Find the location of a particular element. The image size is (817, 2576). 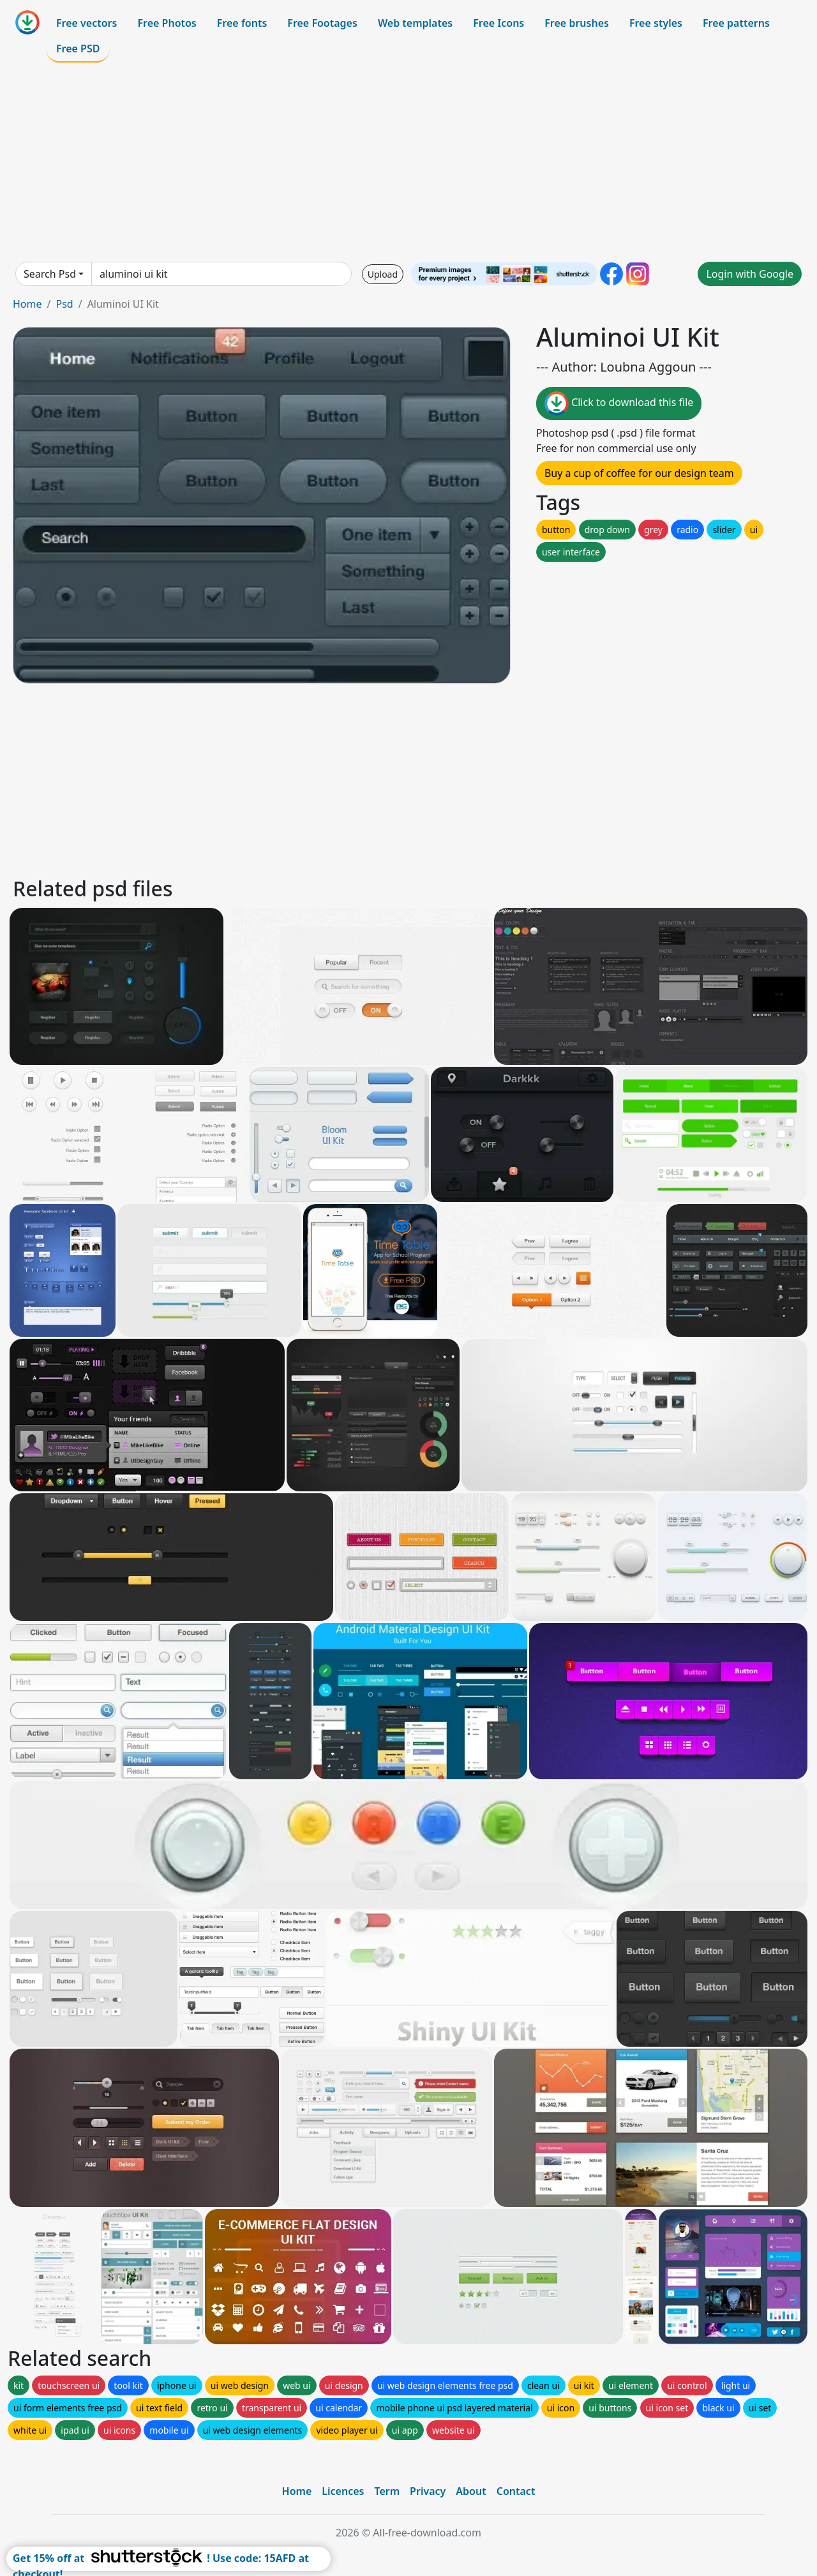

Free brushes is located at coordinates (576, 23).